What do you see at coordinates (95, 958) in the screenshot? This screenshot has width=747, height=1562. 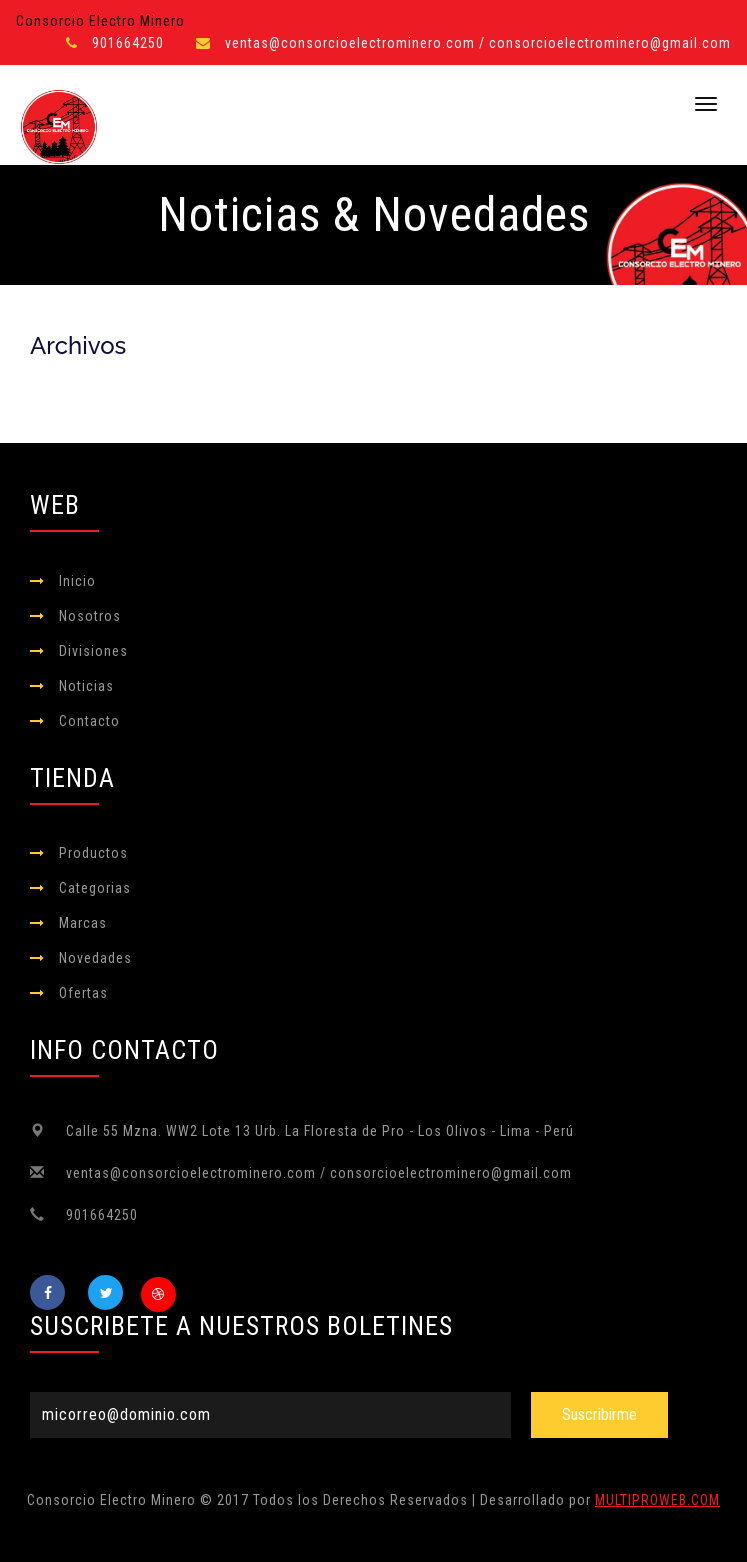 I see `Novedades` at bounding box center [95, 958].